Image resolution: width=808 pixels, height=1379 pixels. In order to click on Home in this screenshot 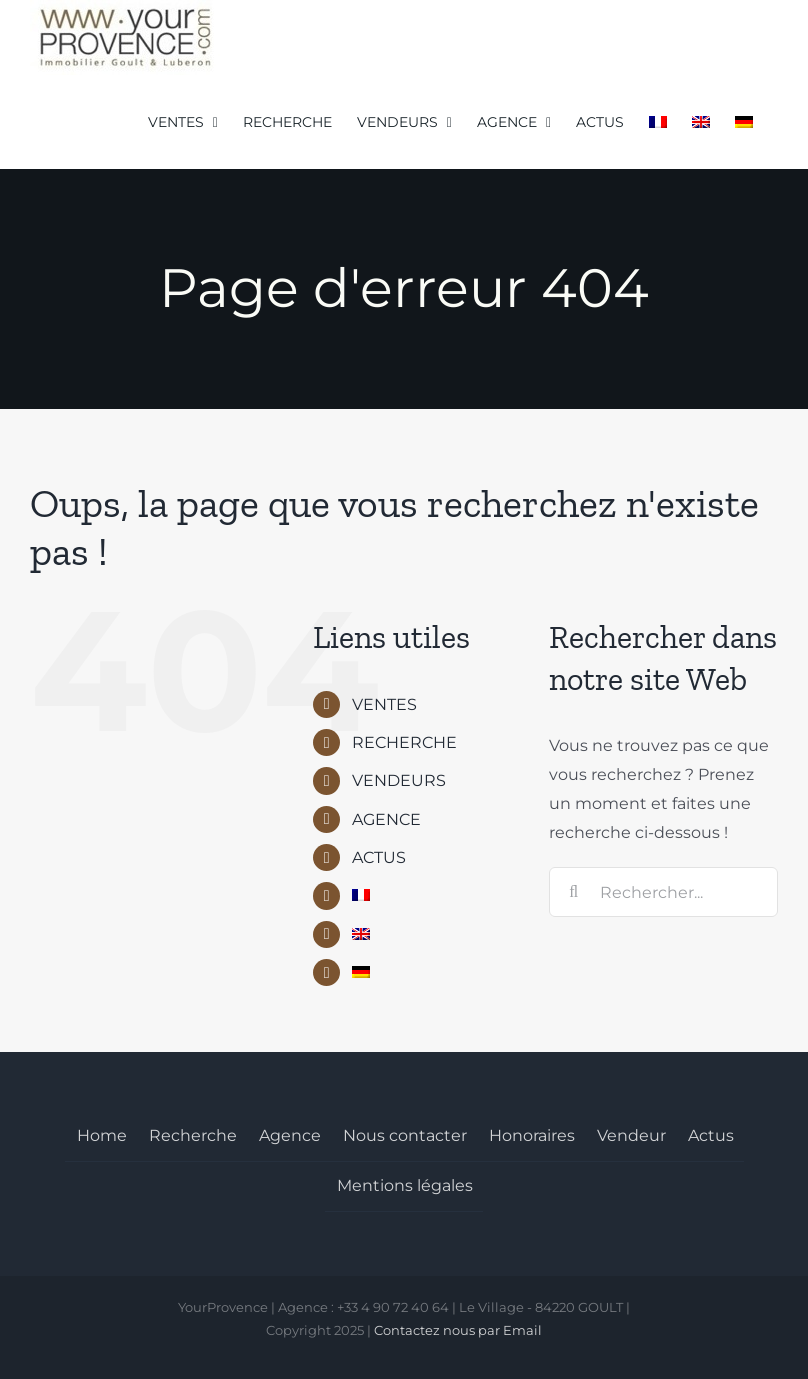, I will do `click(102, 1135)`.